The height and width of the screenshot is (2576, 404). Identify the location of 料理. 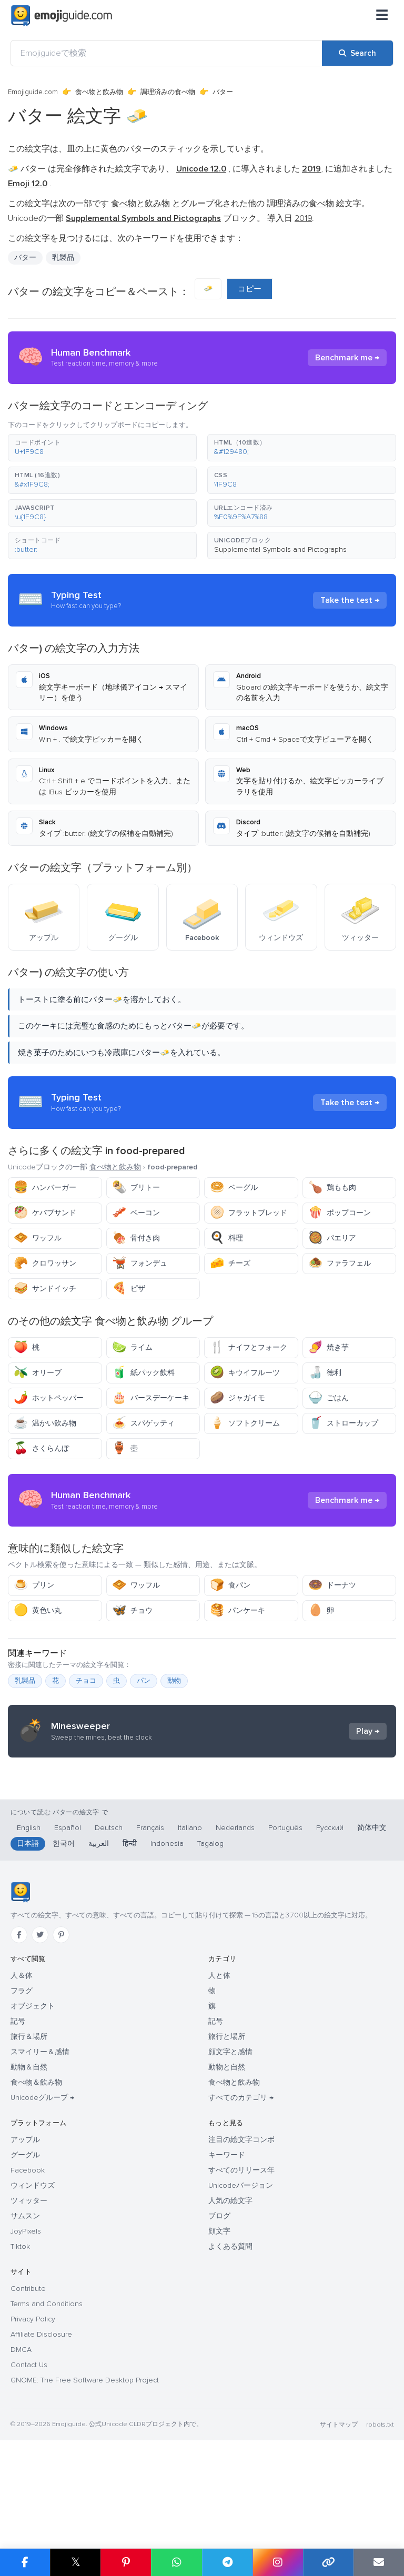
(226, 1238).